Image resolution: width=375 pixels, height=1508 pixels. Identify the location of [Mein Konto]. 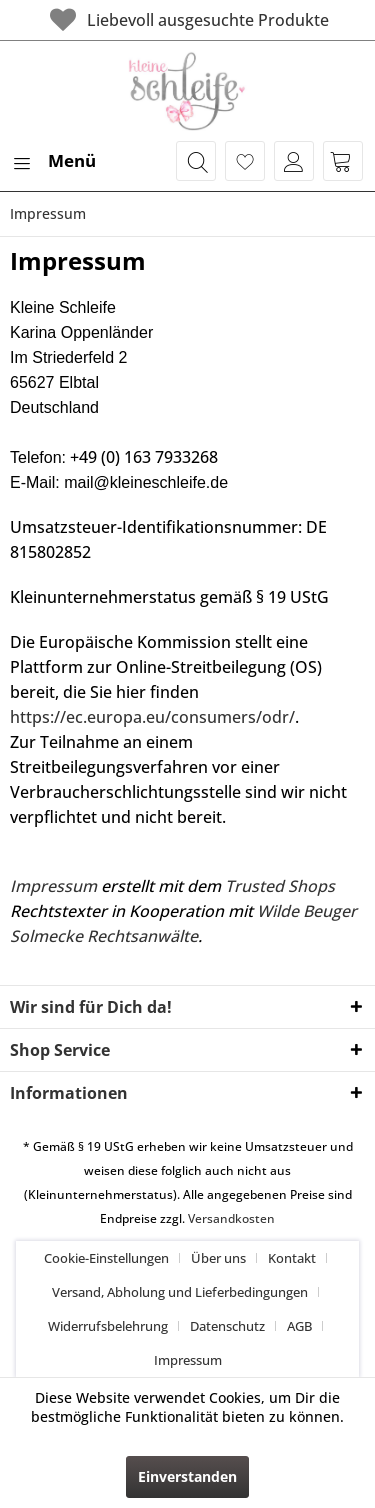
(294, 161).